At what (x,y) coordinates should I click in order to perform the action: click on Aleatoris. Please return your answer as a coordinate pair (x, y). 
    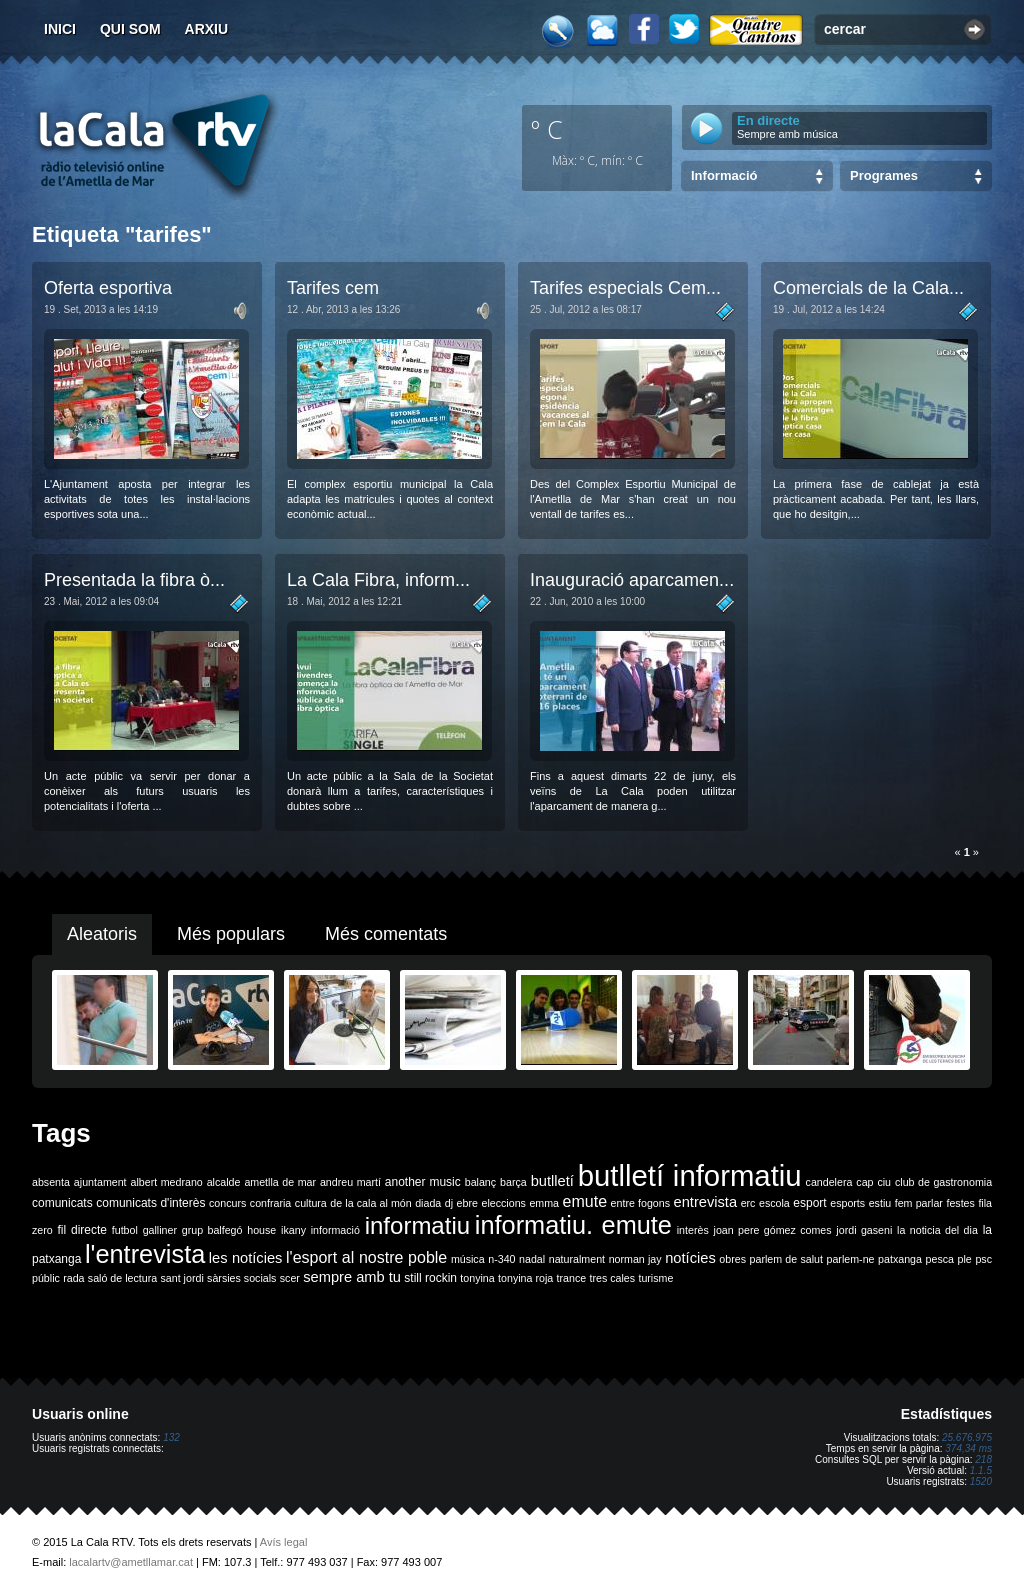
    Looking at the image, I should click on (102, 934).